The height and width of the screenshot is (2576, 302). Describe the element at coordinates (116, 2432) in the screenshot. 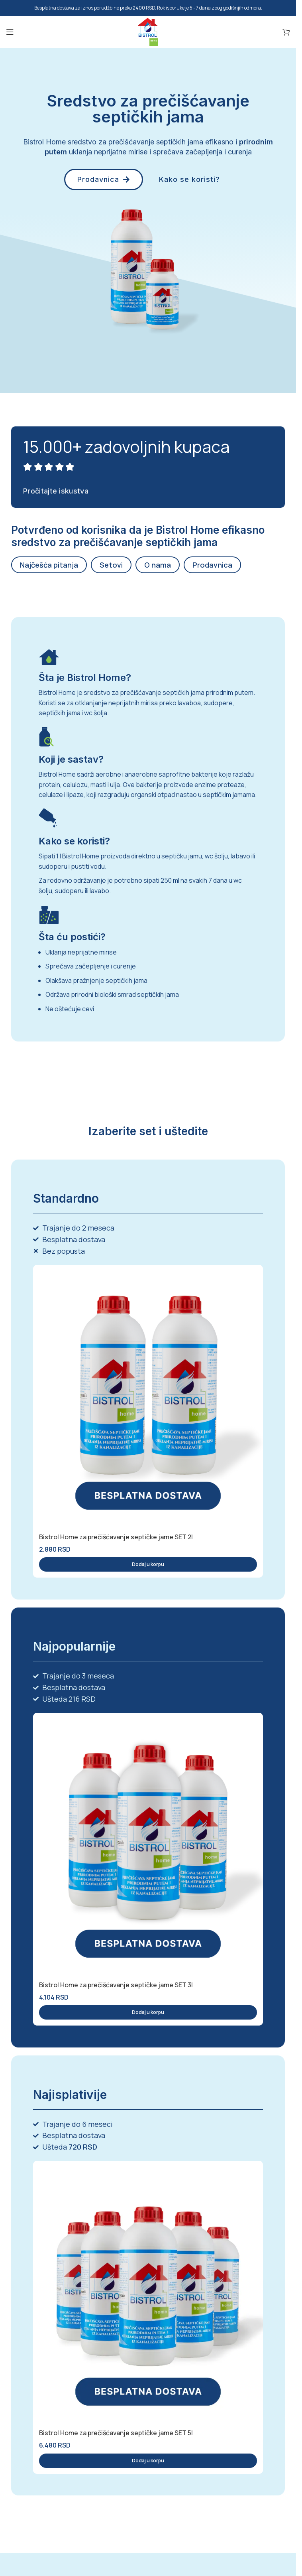

I see `Bistrol Home za prečišćavanje septičke jame SET 5l` at that location.